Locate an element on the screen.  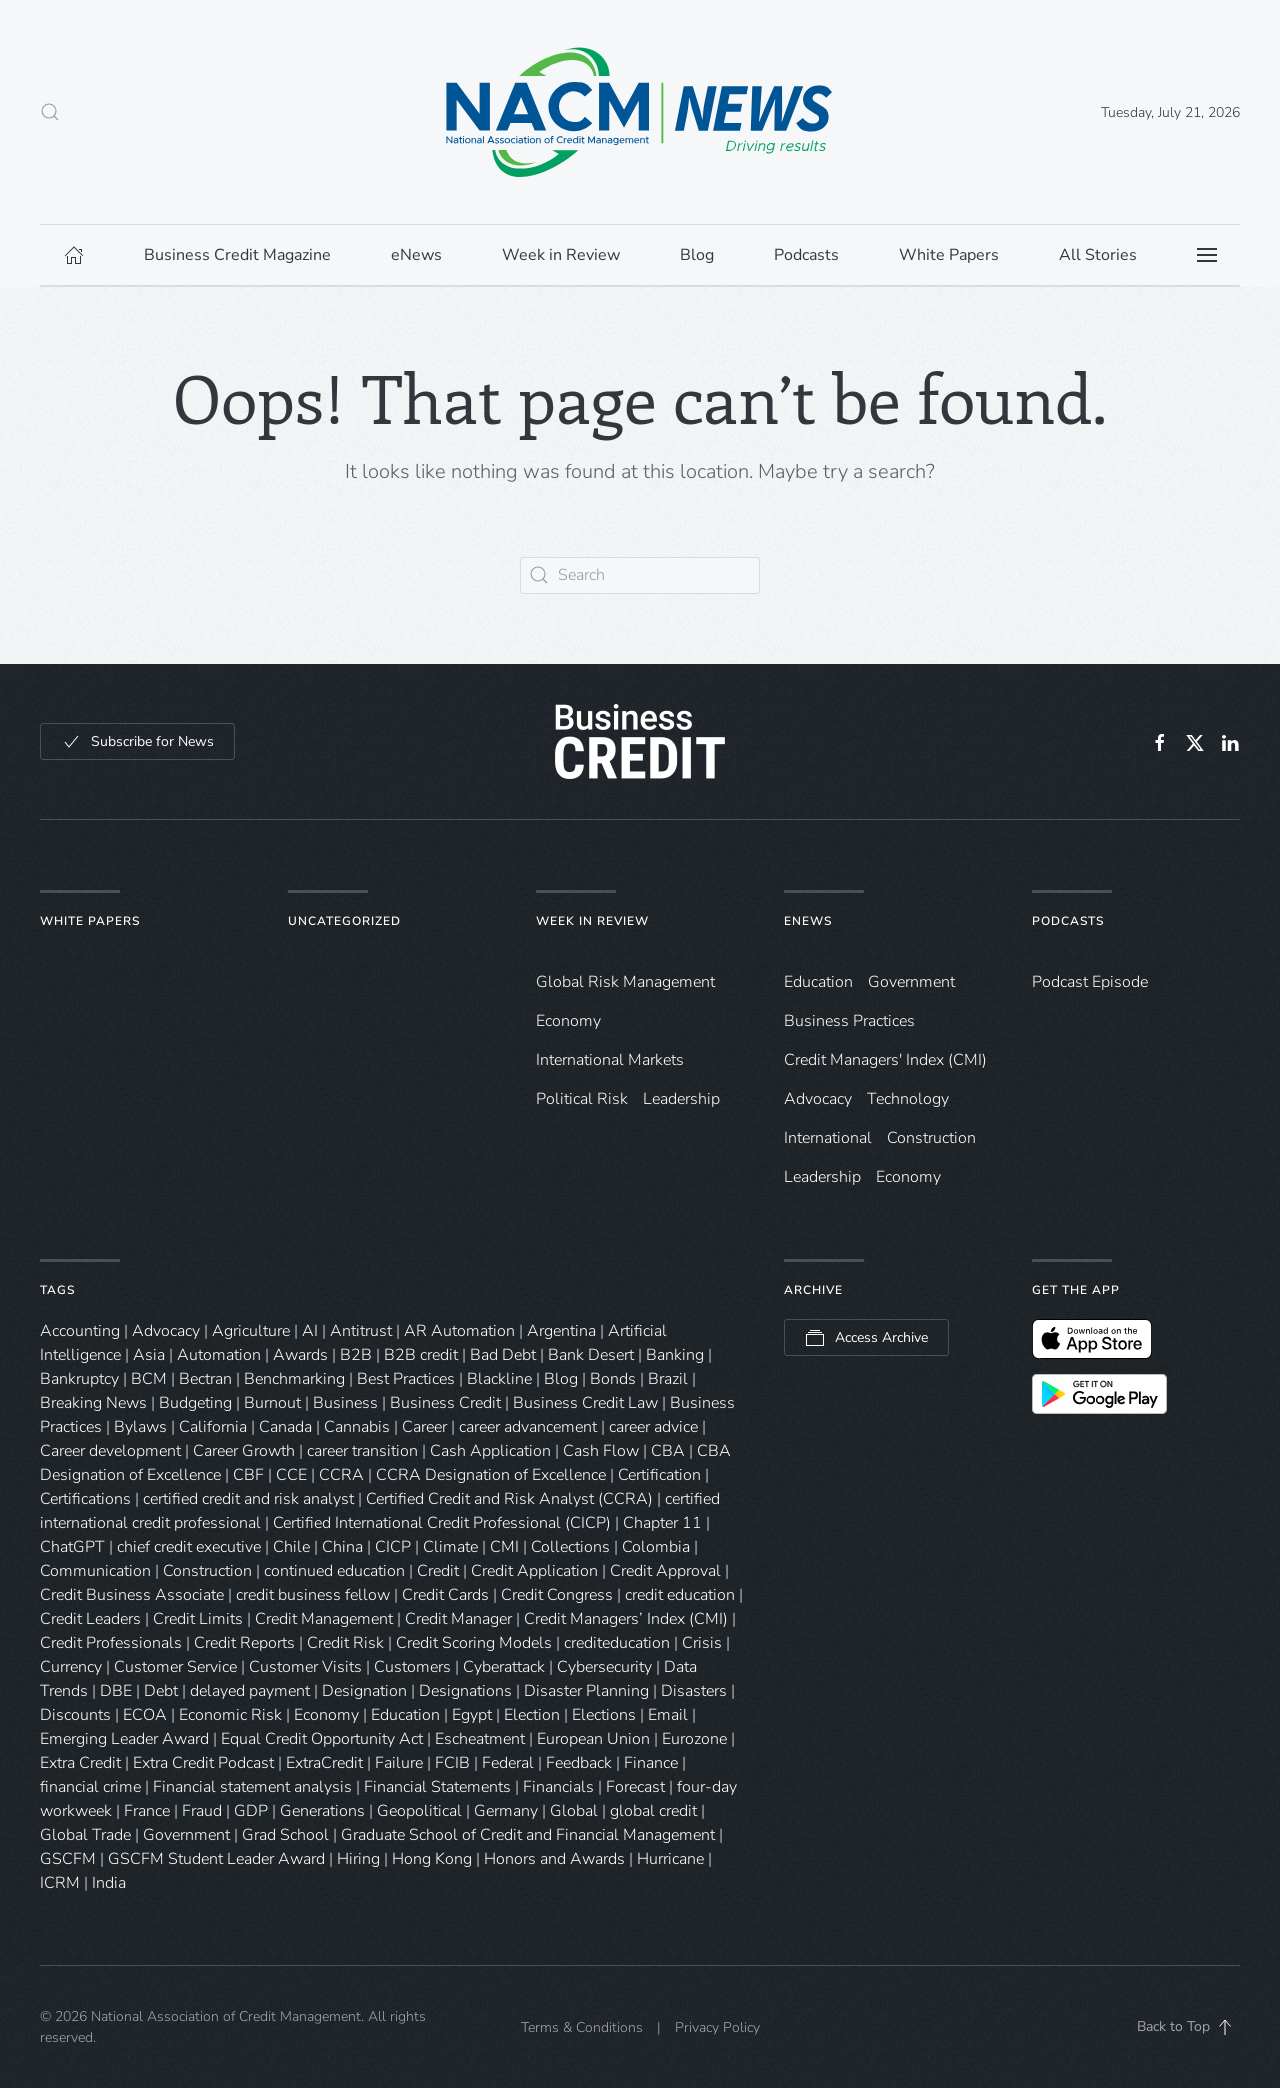
B2B credit is located at coordinates (421, 1355).